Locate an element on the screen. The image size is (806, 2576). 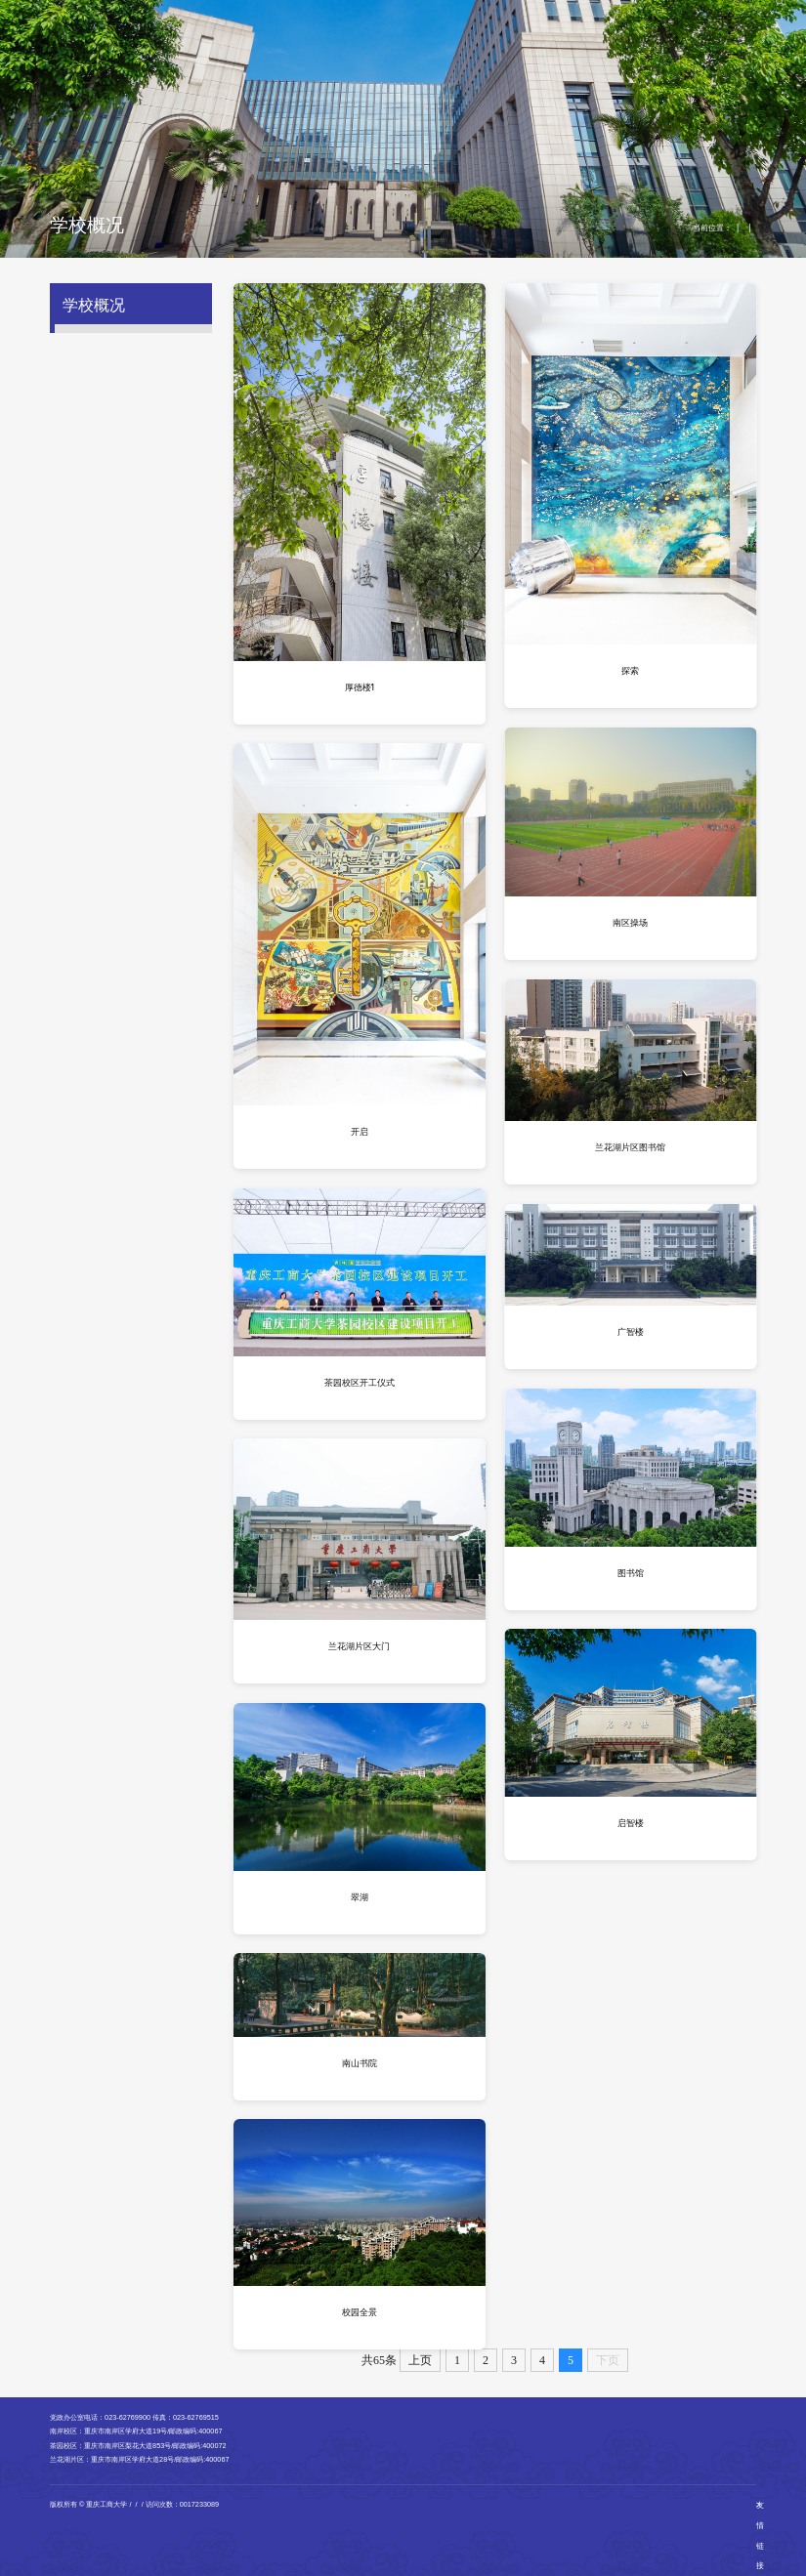
机构设置 is located at coordinates (349, 36).